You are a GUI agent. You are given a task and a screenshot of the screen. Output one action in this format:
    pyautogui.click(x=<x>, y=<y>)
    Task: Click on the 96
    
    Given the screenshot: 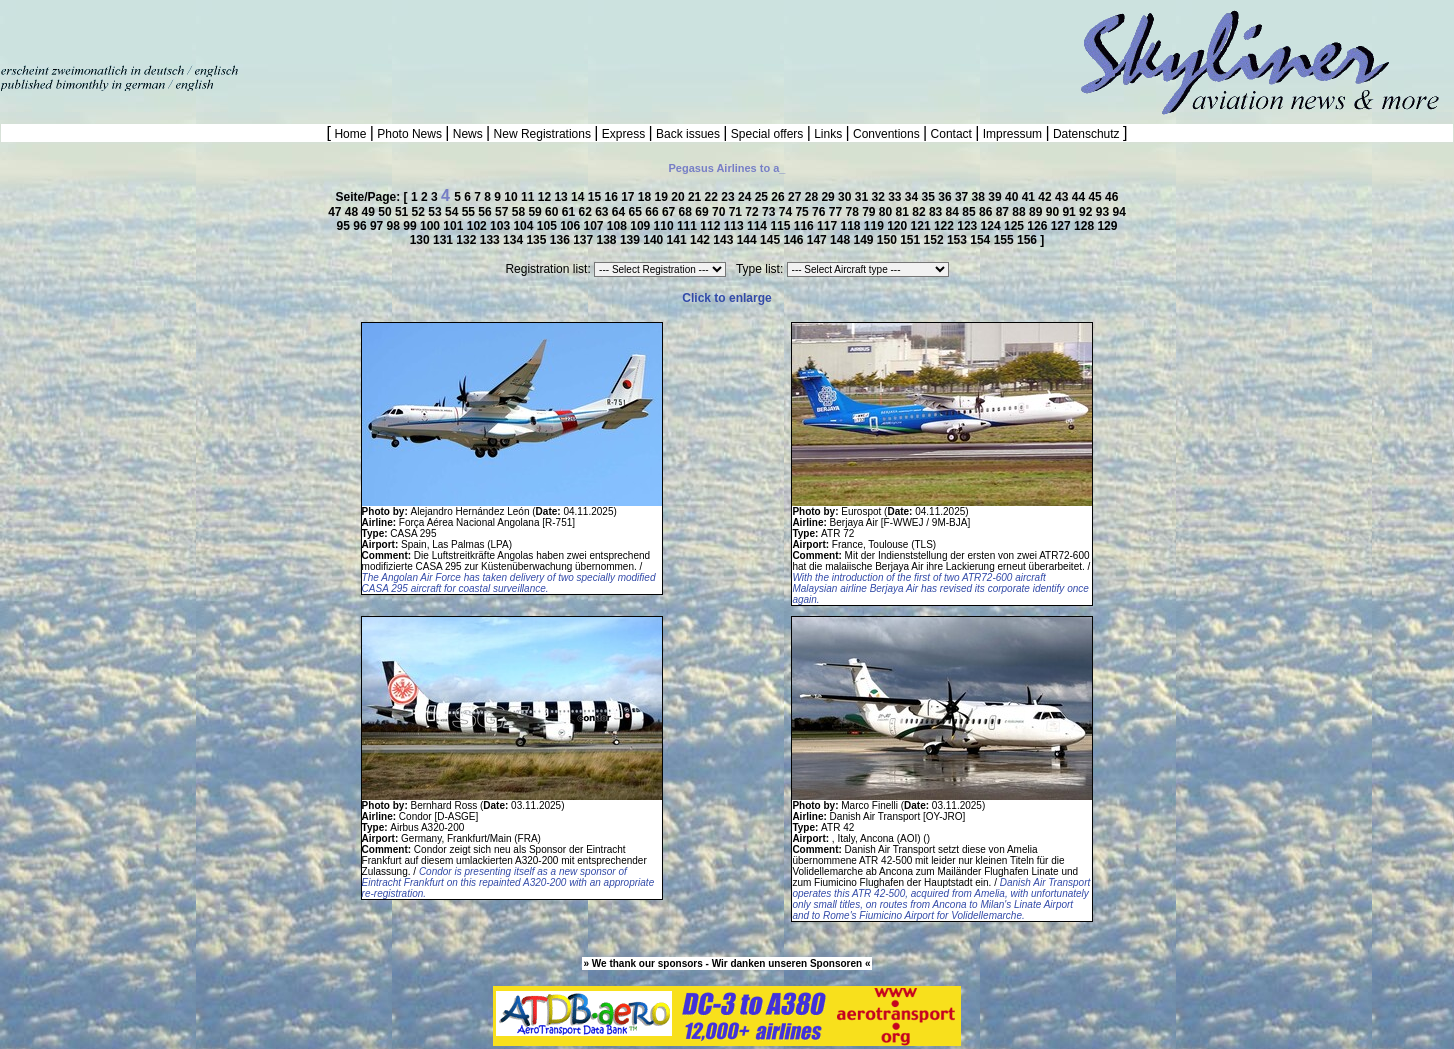 What is the action you would take?
    pyautogui.click(x=361, y=226)
    